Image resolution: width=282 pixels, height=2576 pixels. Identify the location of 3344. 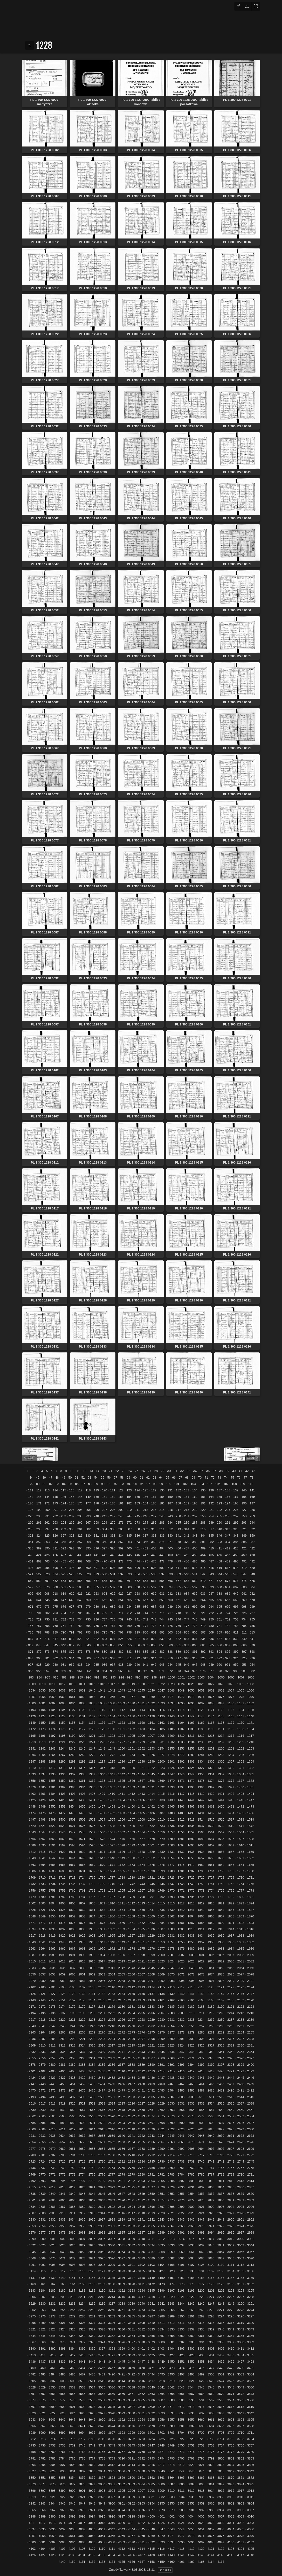
(32, 2336).